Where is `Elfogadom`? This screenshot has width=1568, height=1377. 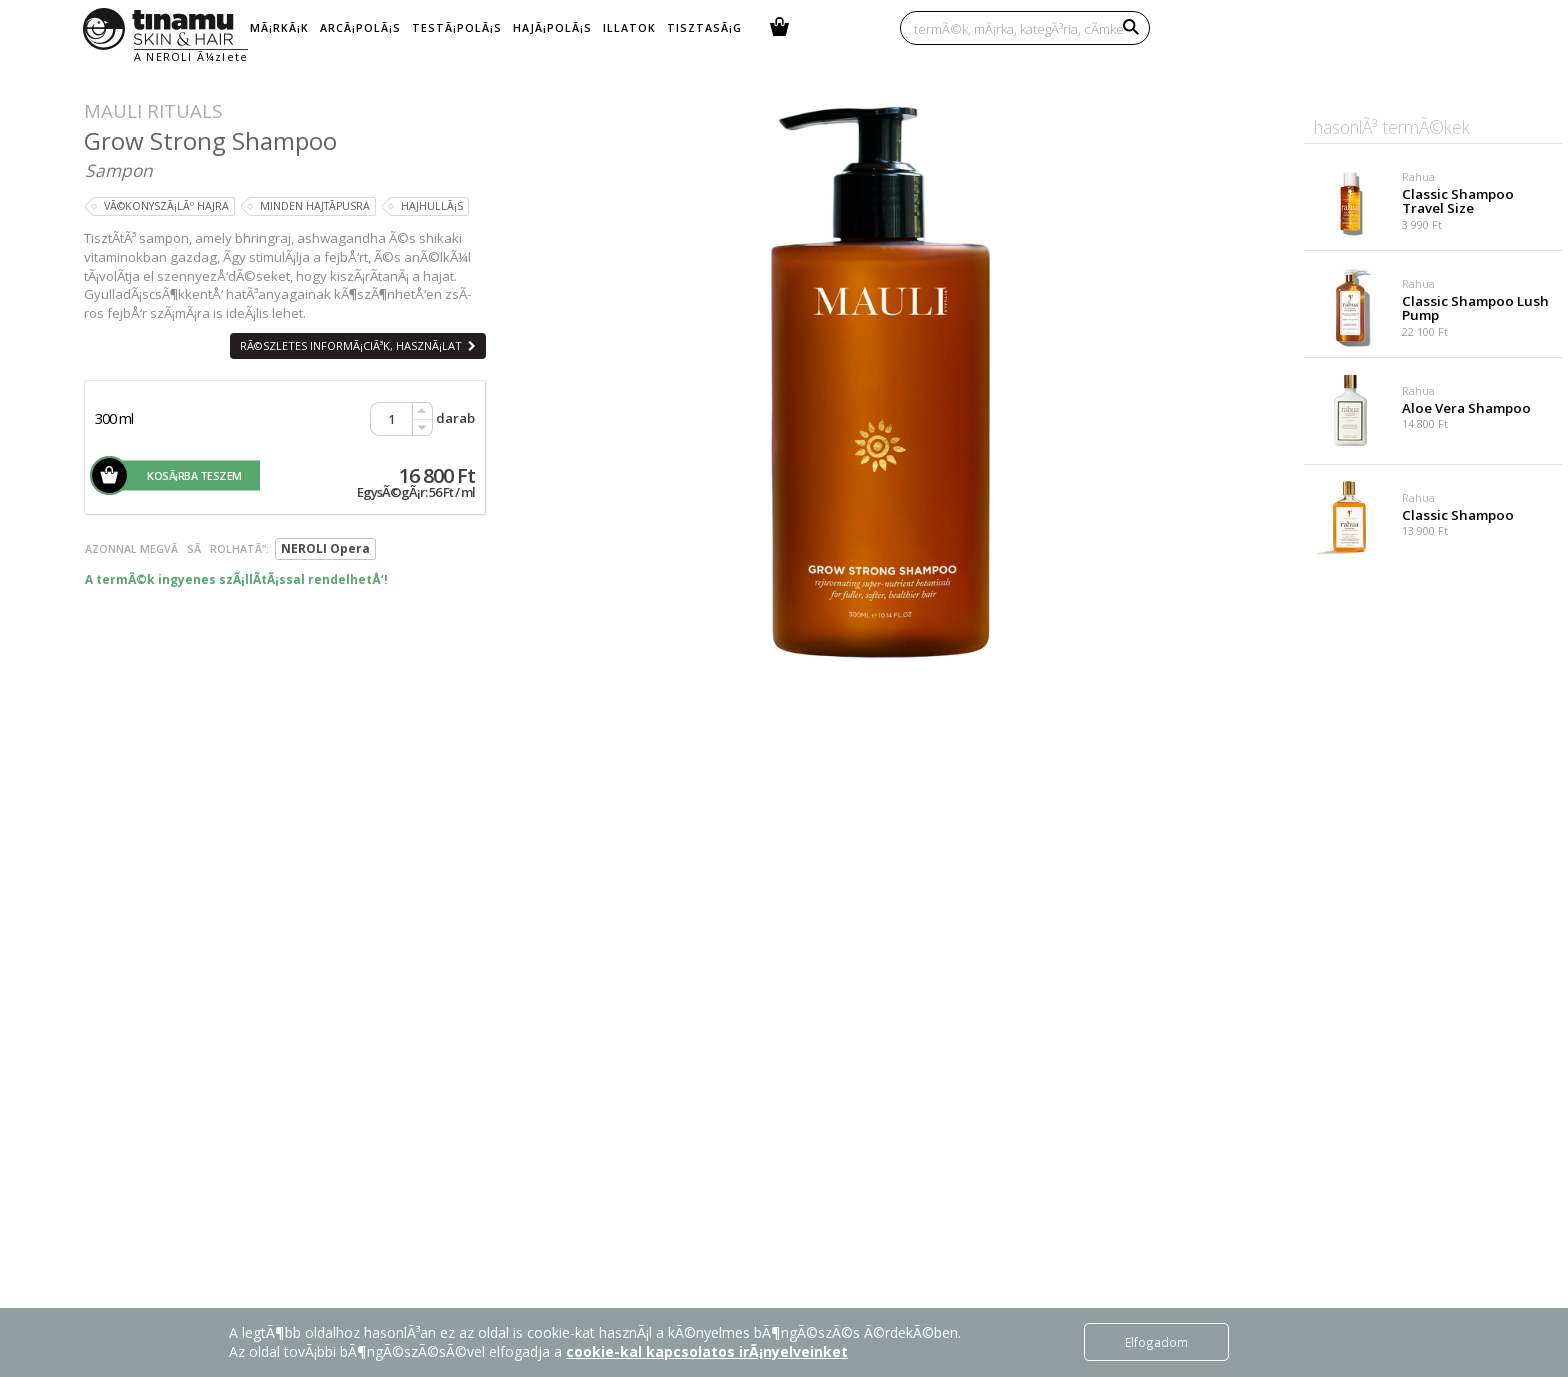
Elfogadom is located at coordinates (1156, 1342).